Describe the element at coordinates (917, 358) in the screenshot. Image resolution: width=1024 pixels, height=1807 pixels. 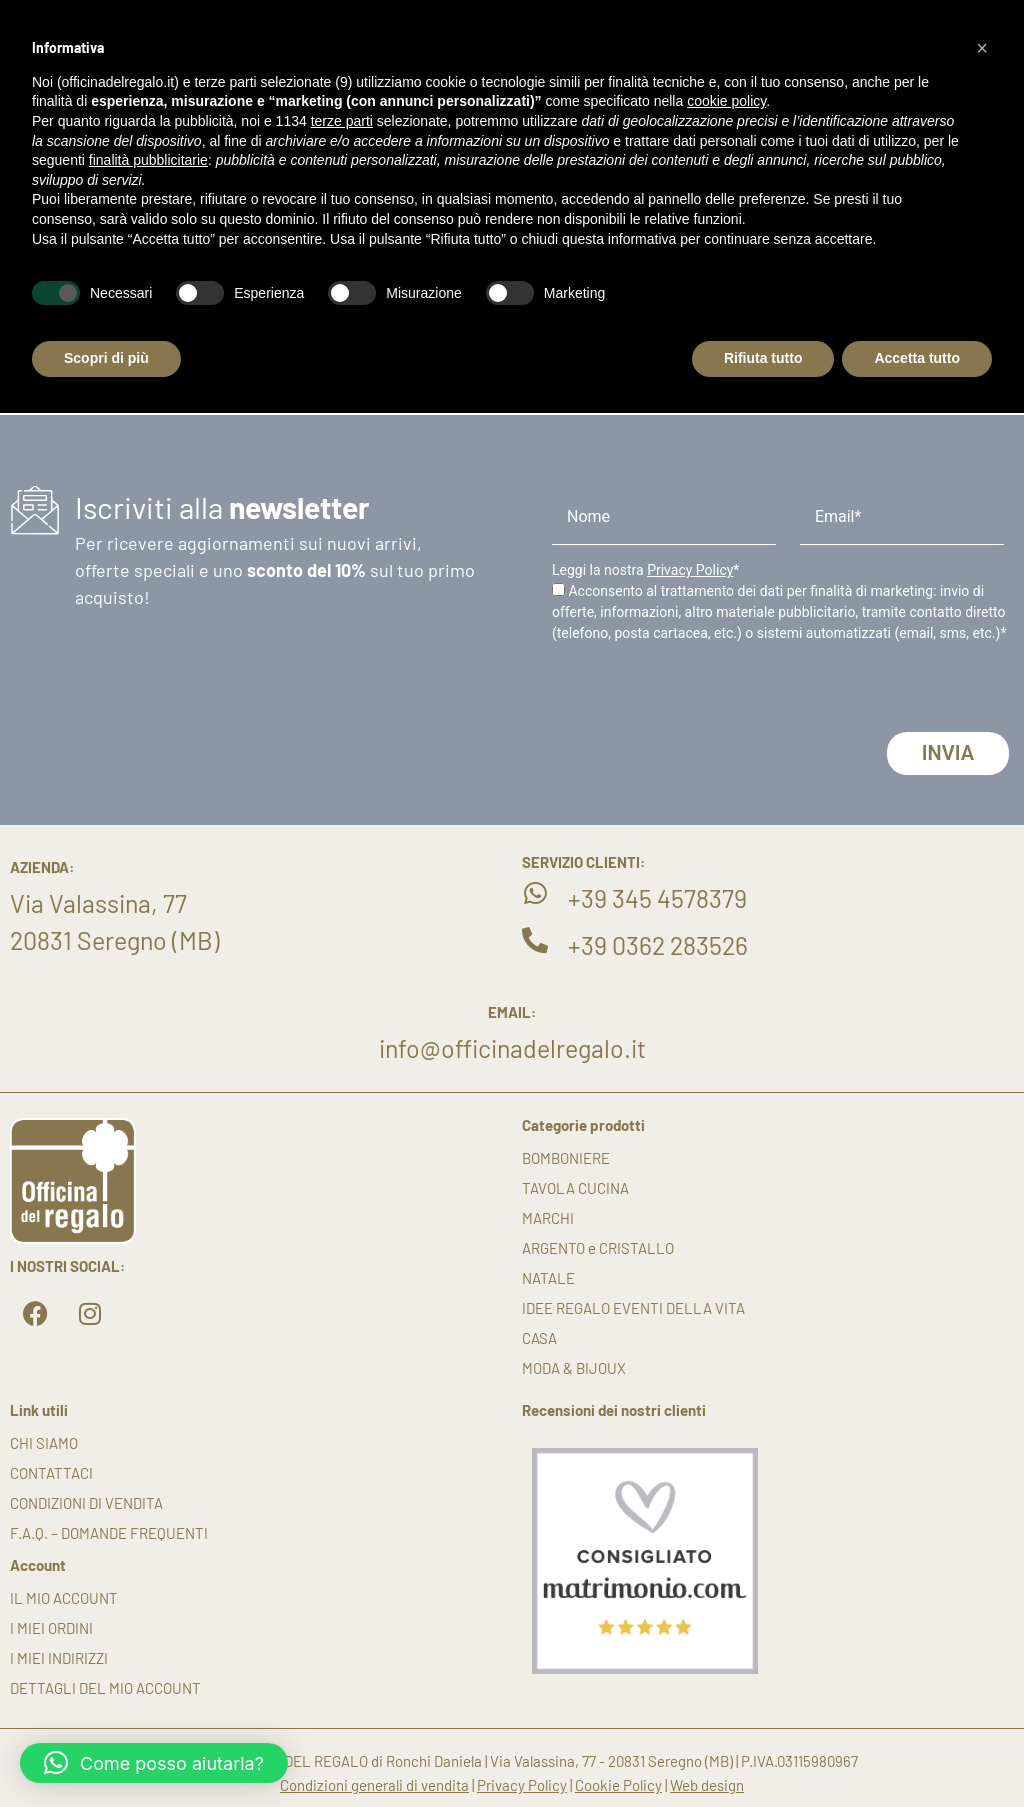
I see `Accetta tutto [button]` at that location.